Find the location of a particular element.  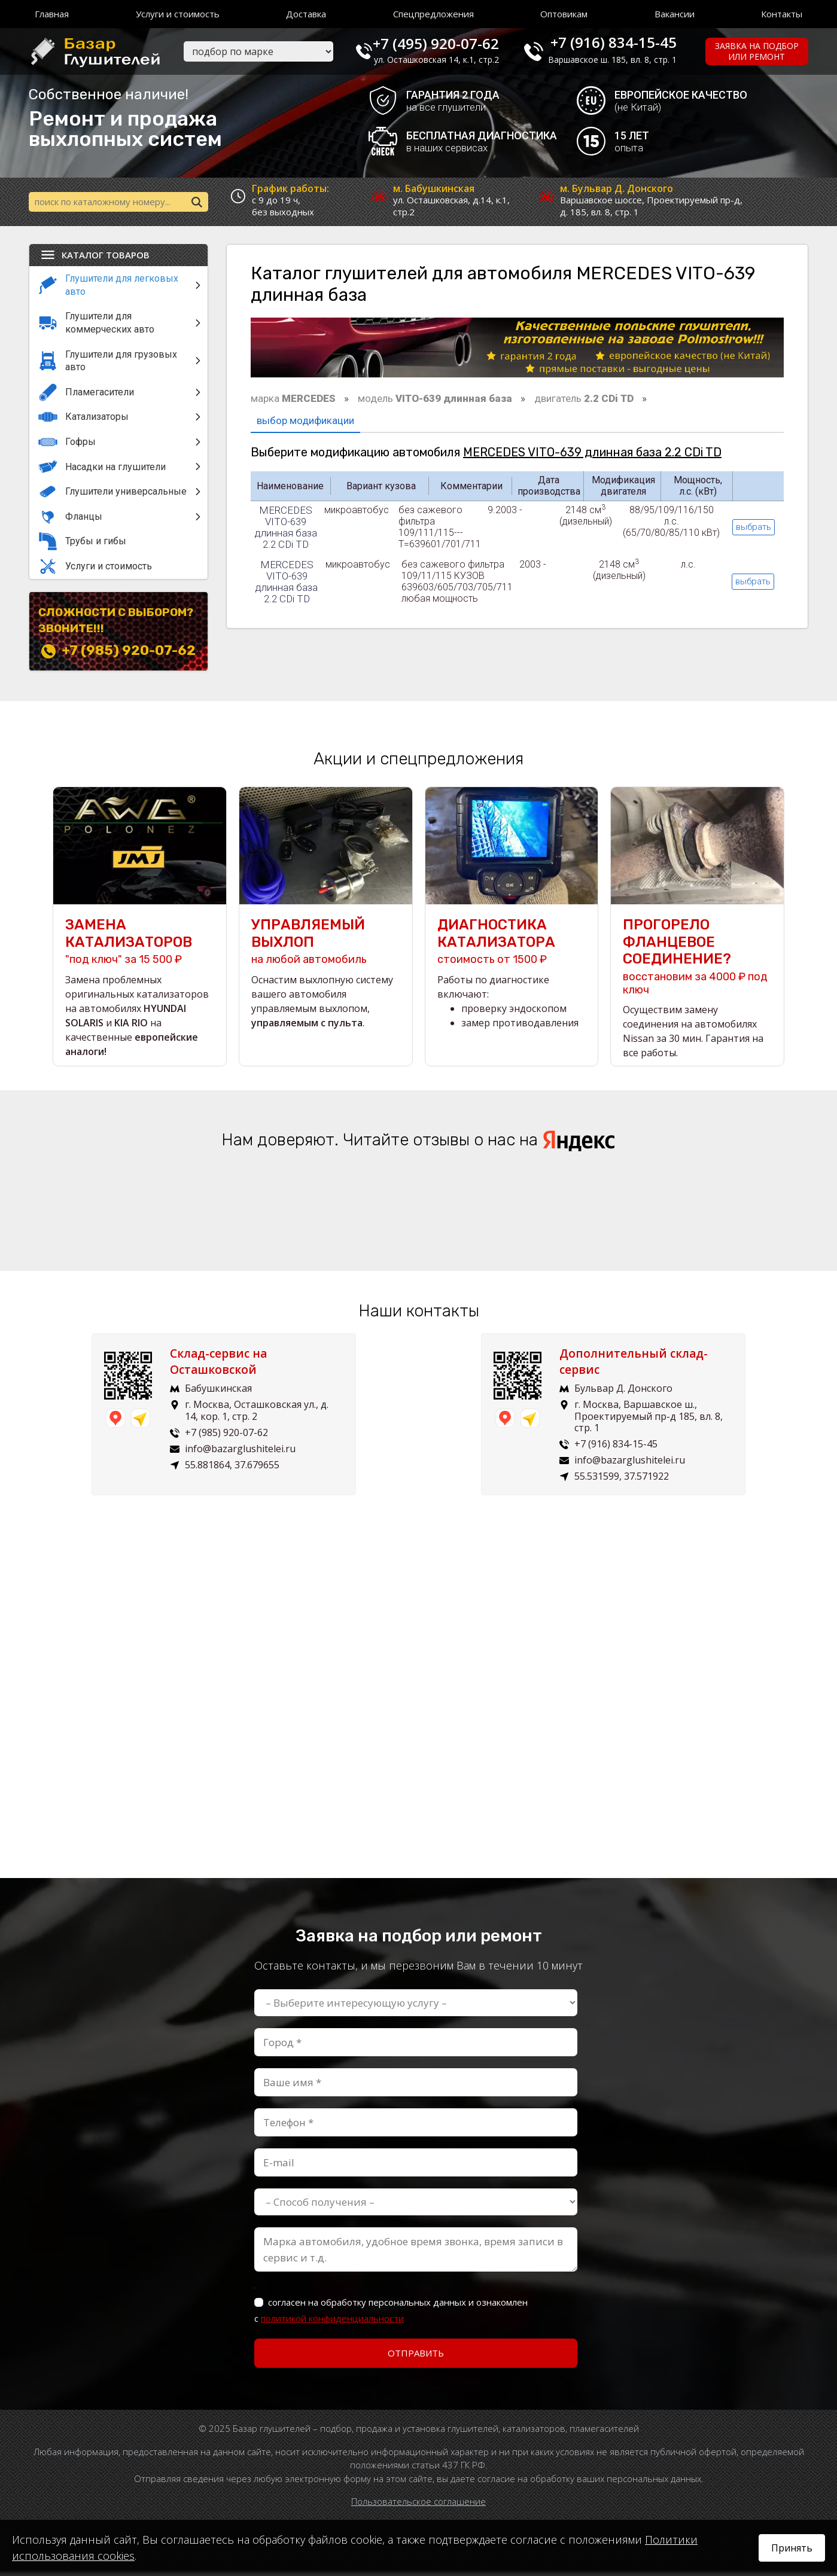

восстановим за 4000 ₽ под ключ is located at coordinates (697, 960).